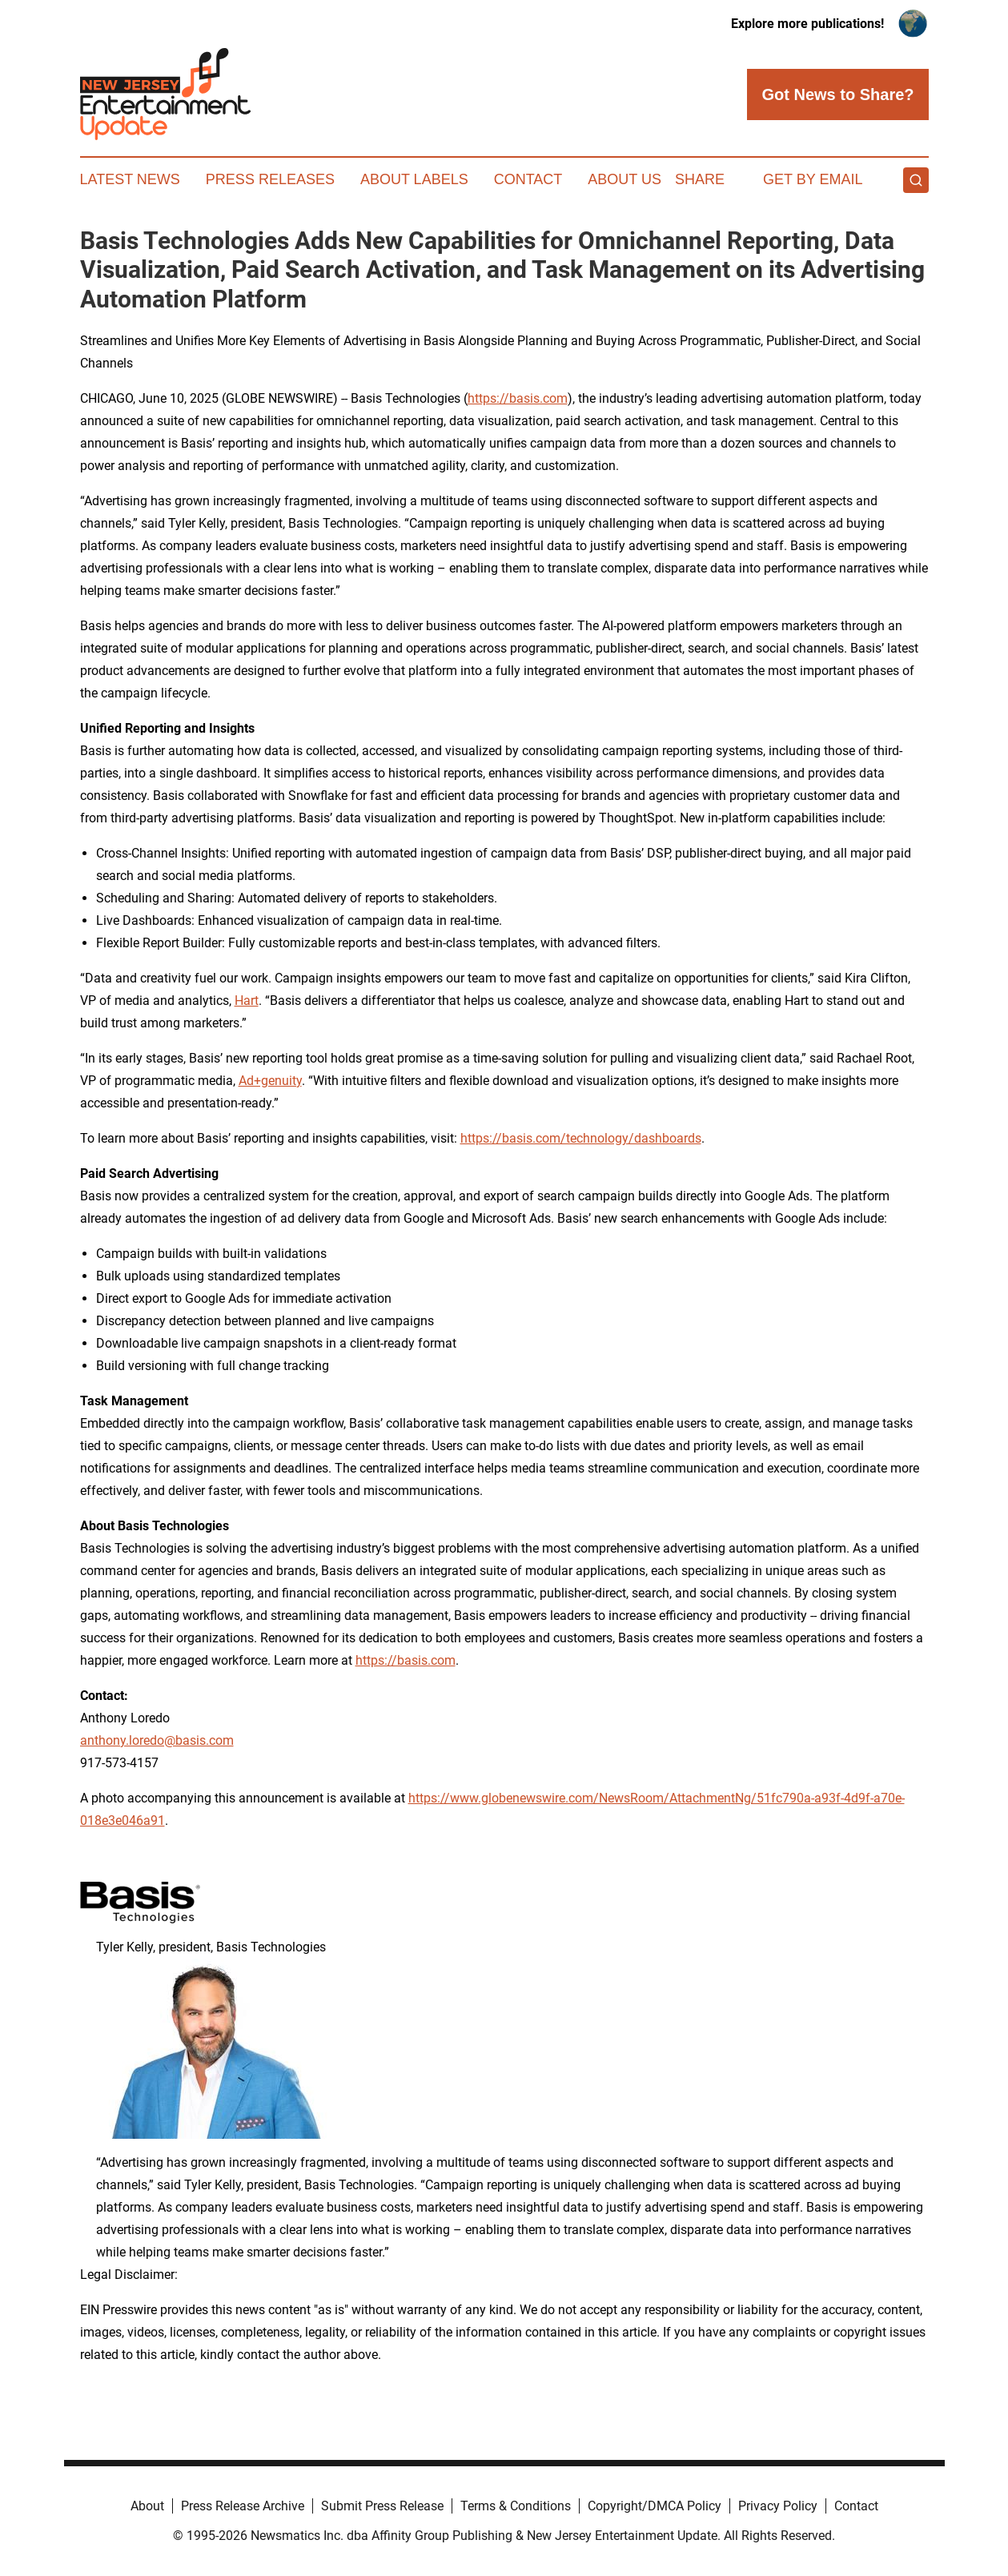 This screenshot has width=1008, height=2576. I want to click on Submit Press Release, so click(382, 2506).